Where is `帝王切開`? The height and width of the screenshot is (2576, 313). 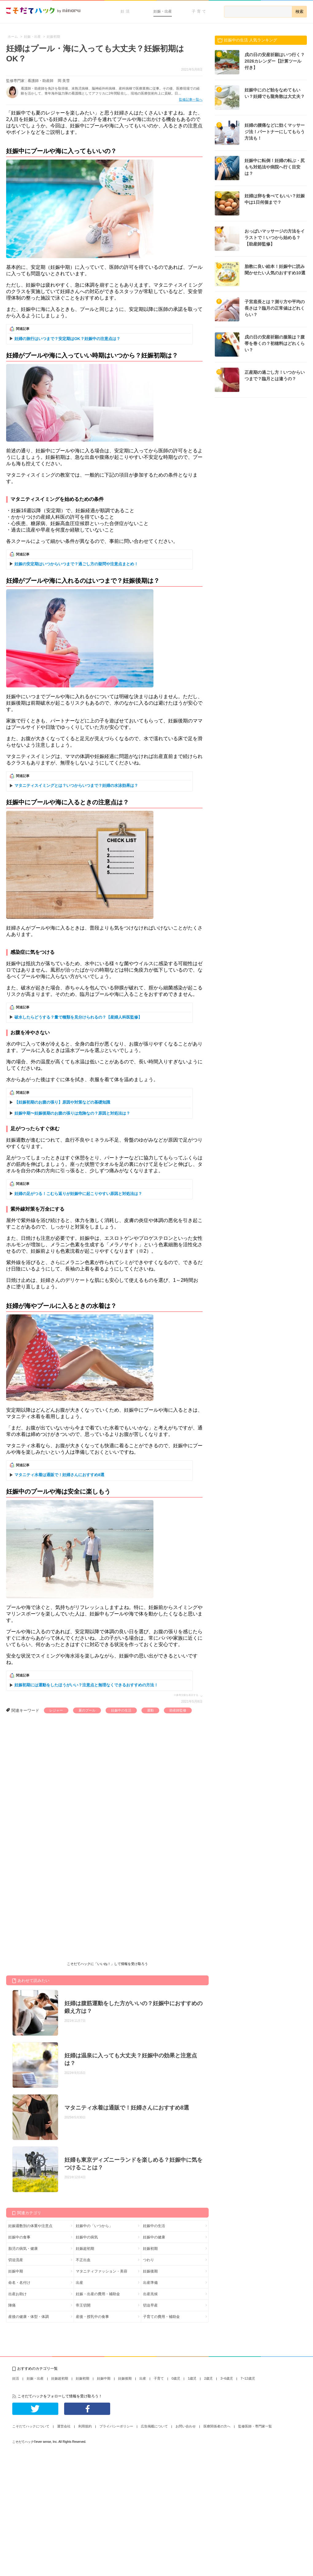
帝王切開 is located at coordinates (83, 2305).